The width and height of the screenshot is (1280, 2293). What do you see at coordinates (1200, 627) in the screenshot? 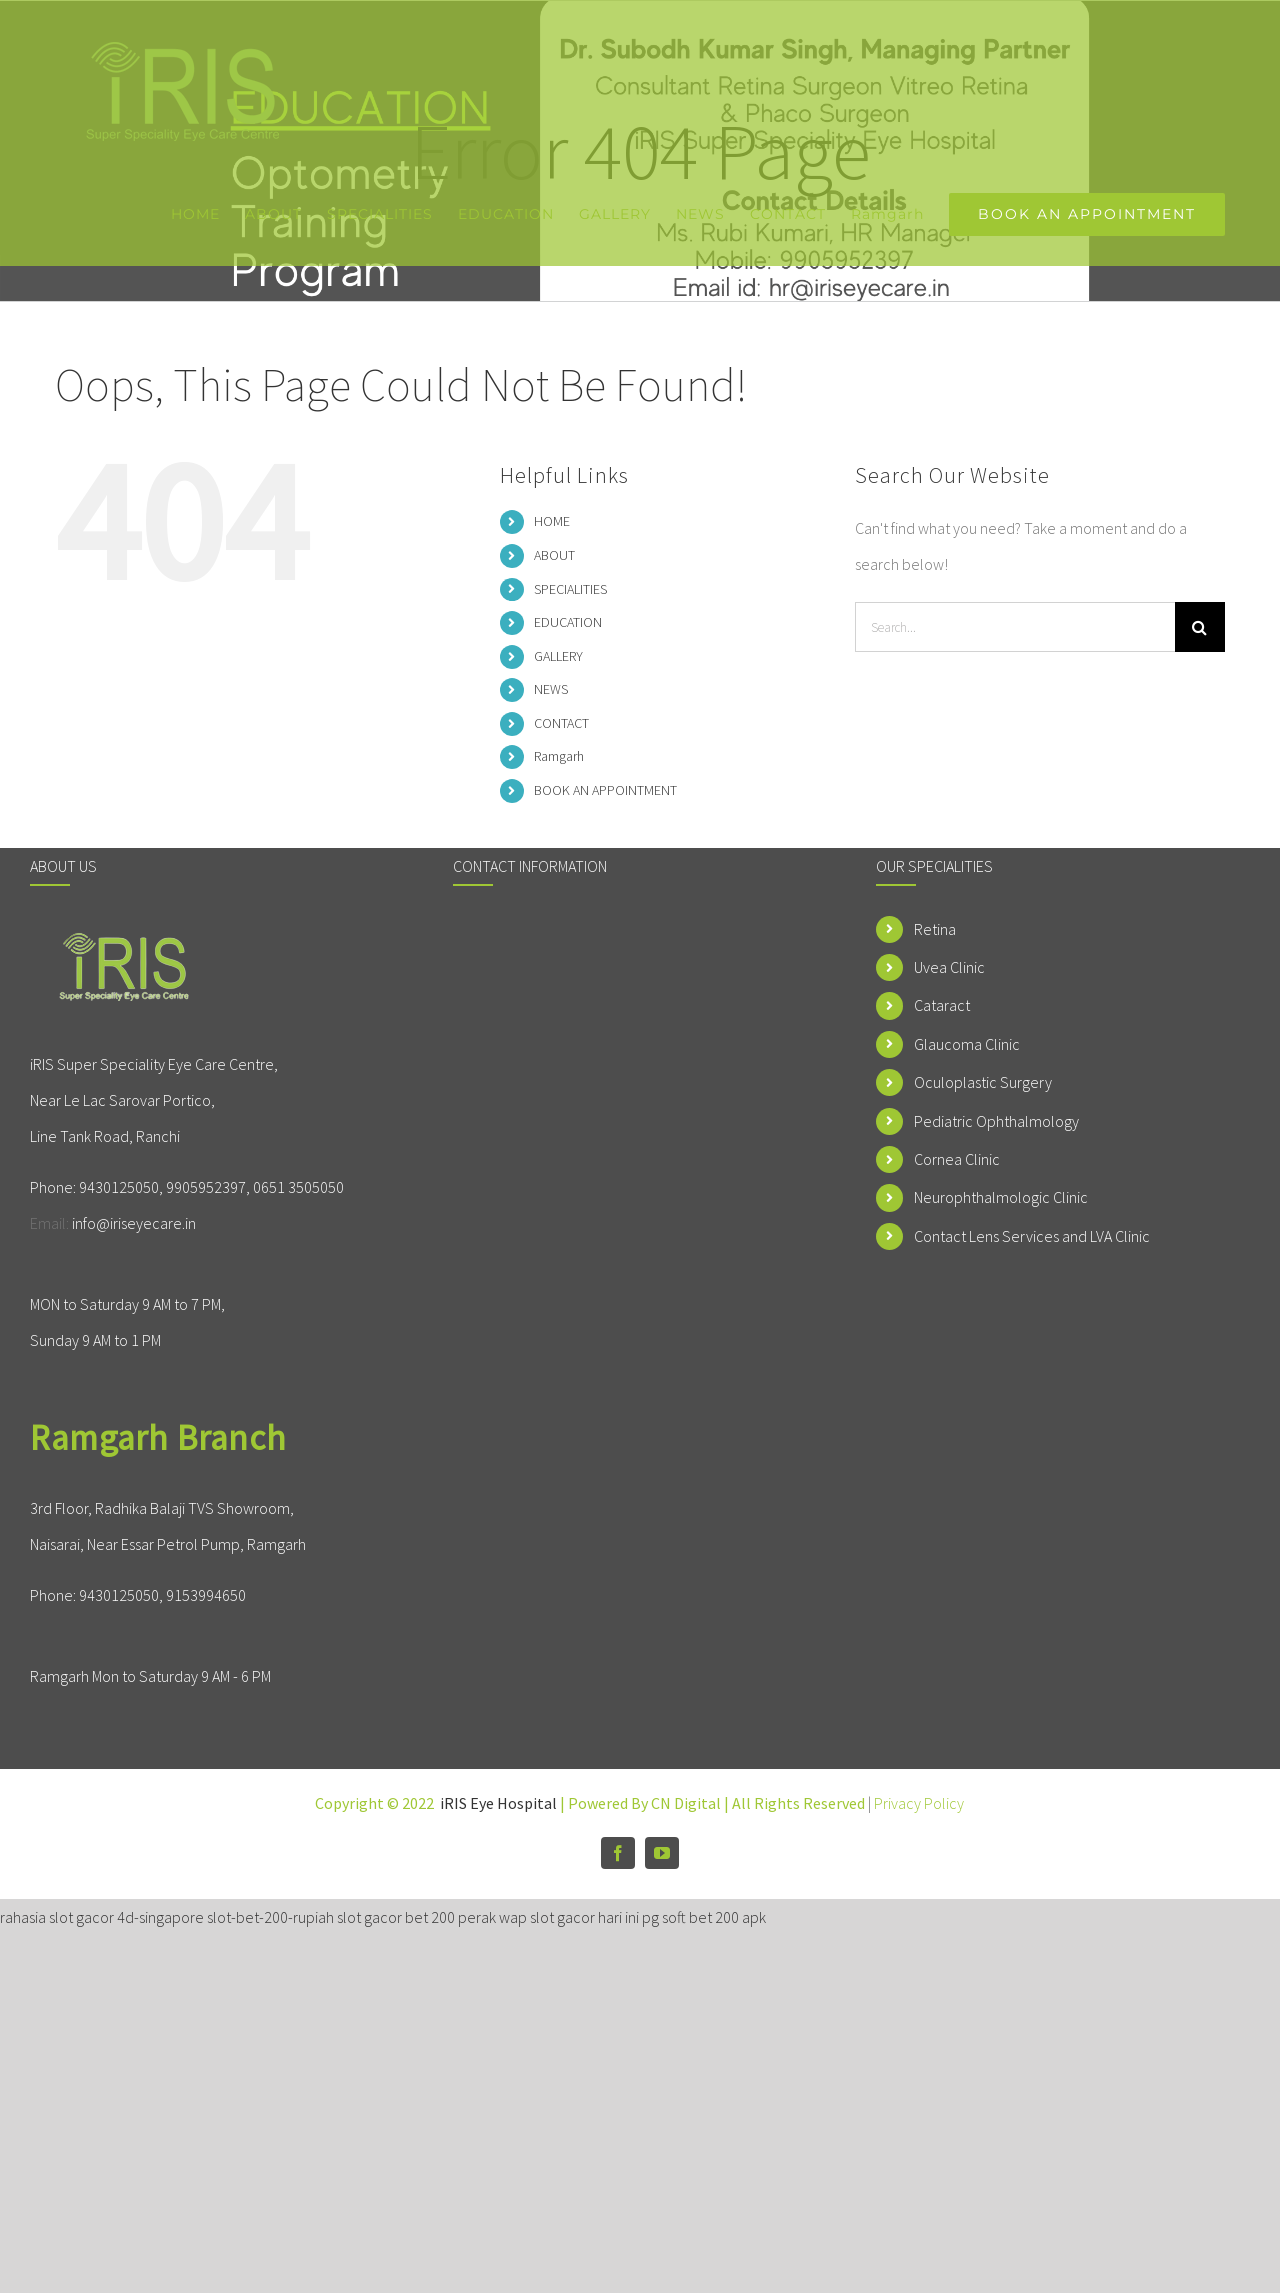
I see `[Search]` at bounding box center [1200, 627].